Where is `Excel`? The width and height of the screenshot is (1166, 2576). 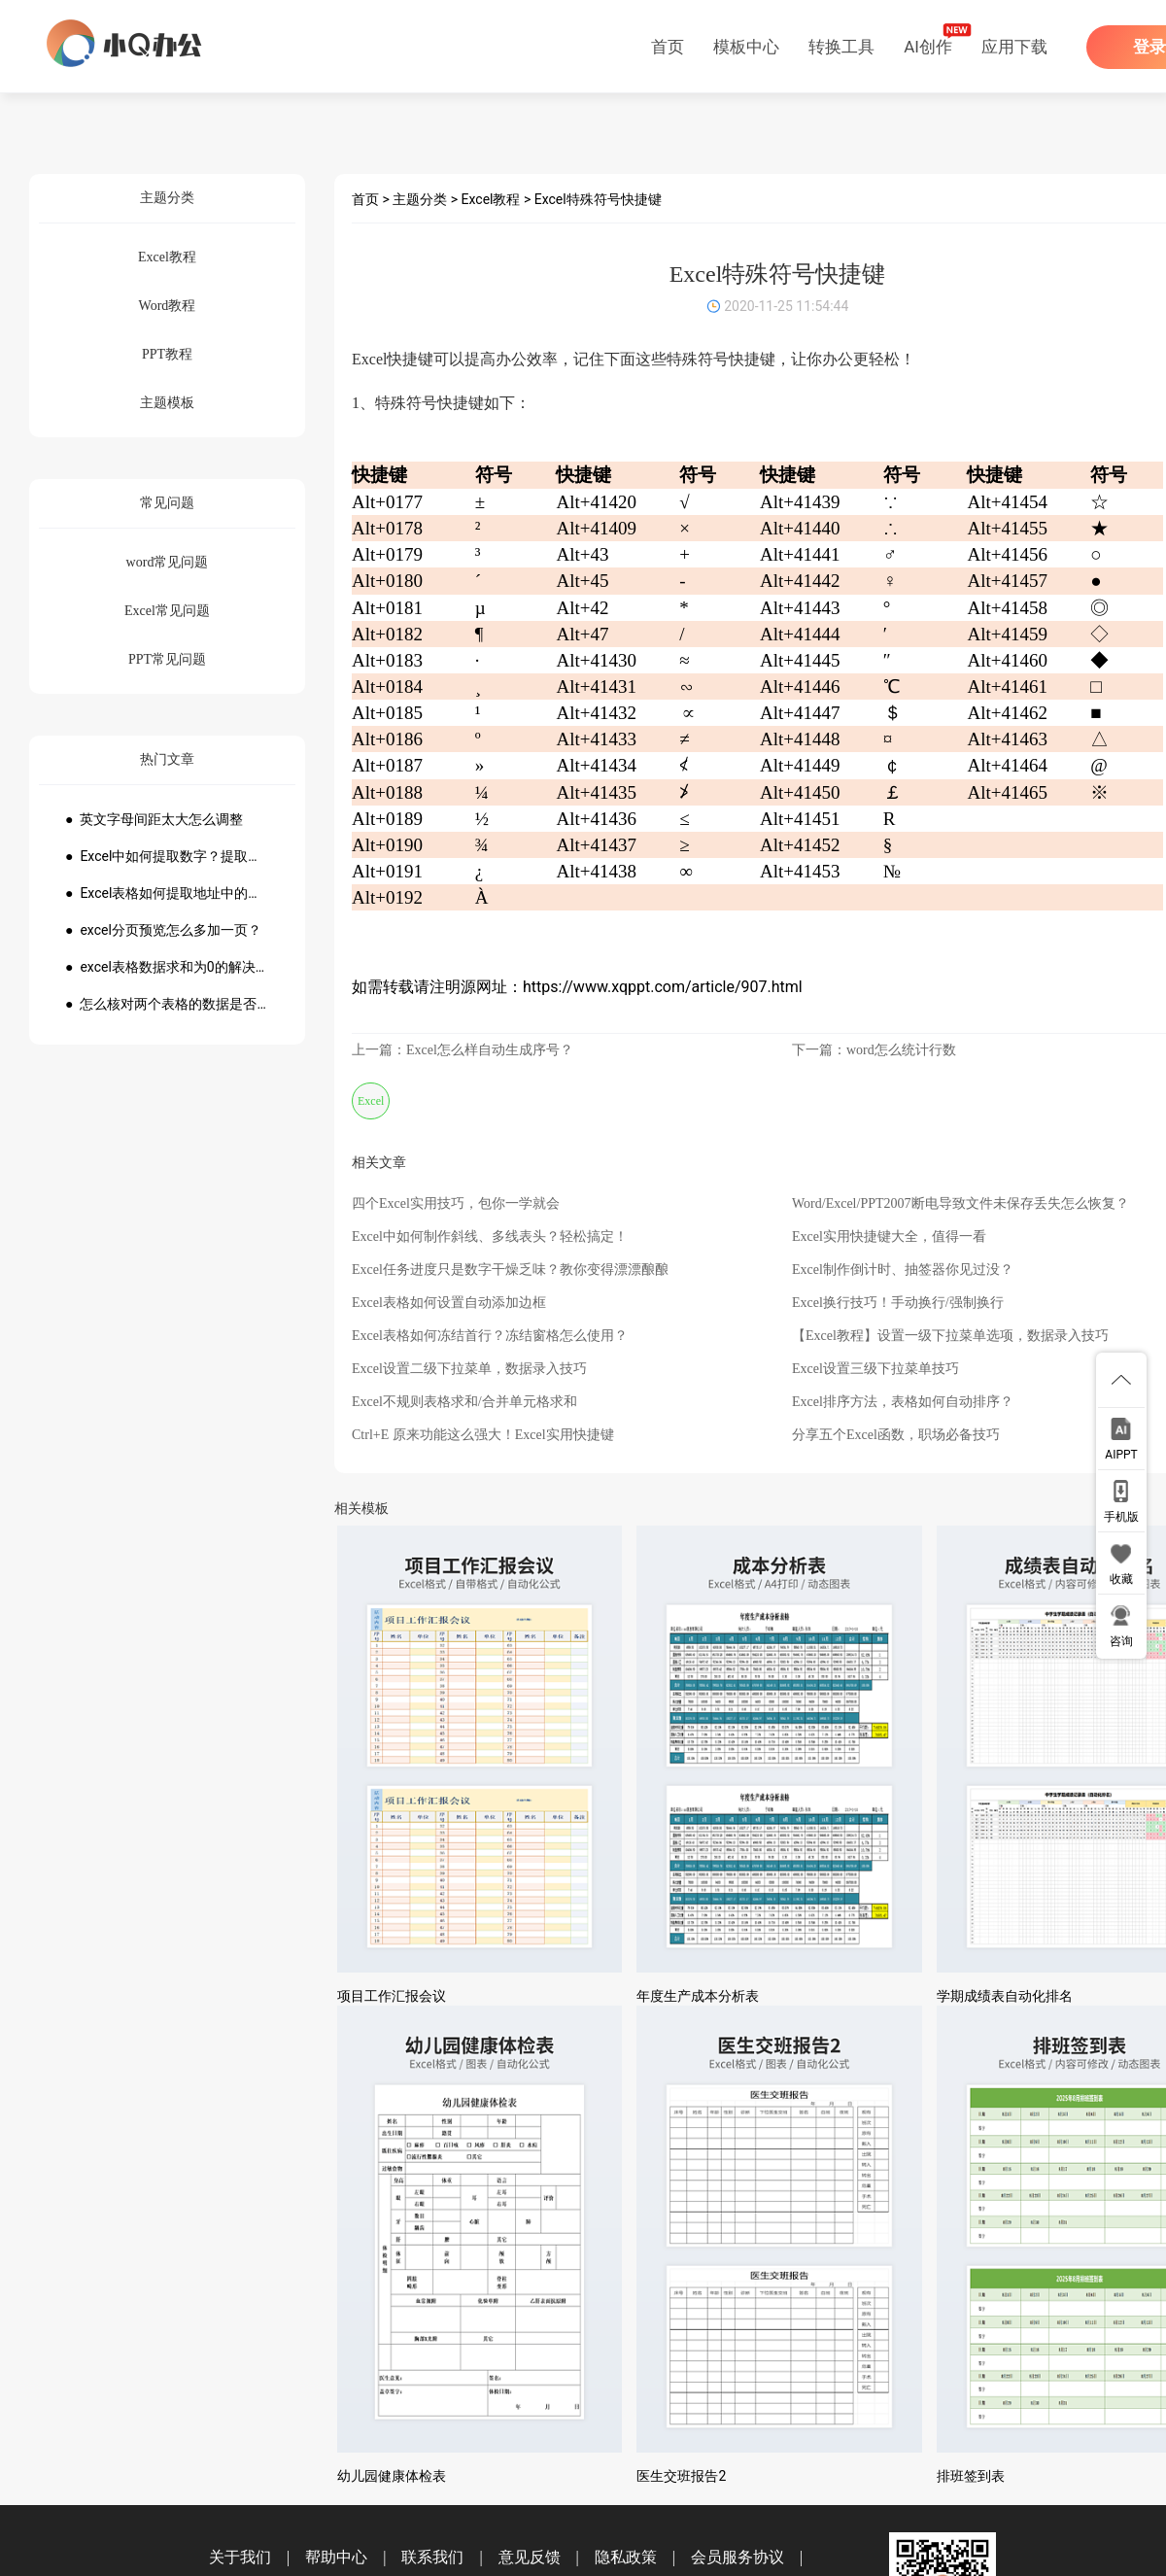
Excel is located at coordinates (371, 1101).